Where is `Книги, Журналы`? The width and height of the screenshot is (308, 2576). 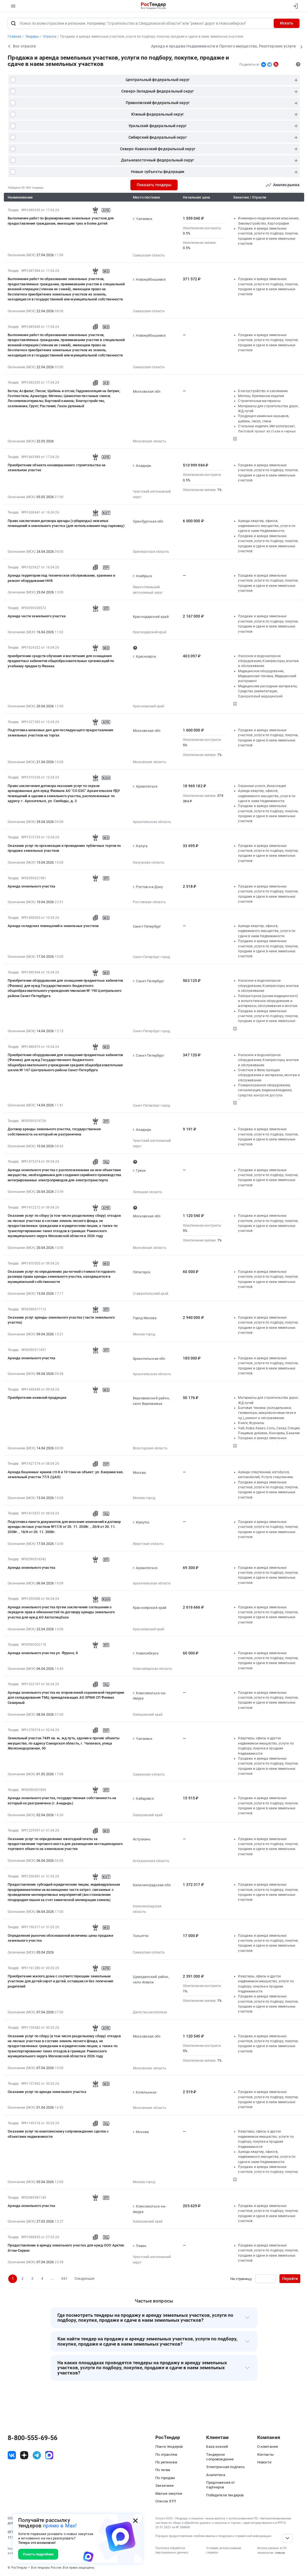
Книги, Журналы is located at coordinates (251, 1423).